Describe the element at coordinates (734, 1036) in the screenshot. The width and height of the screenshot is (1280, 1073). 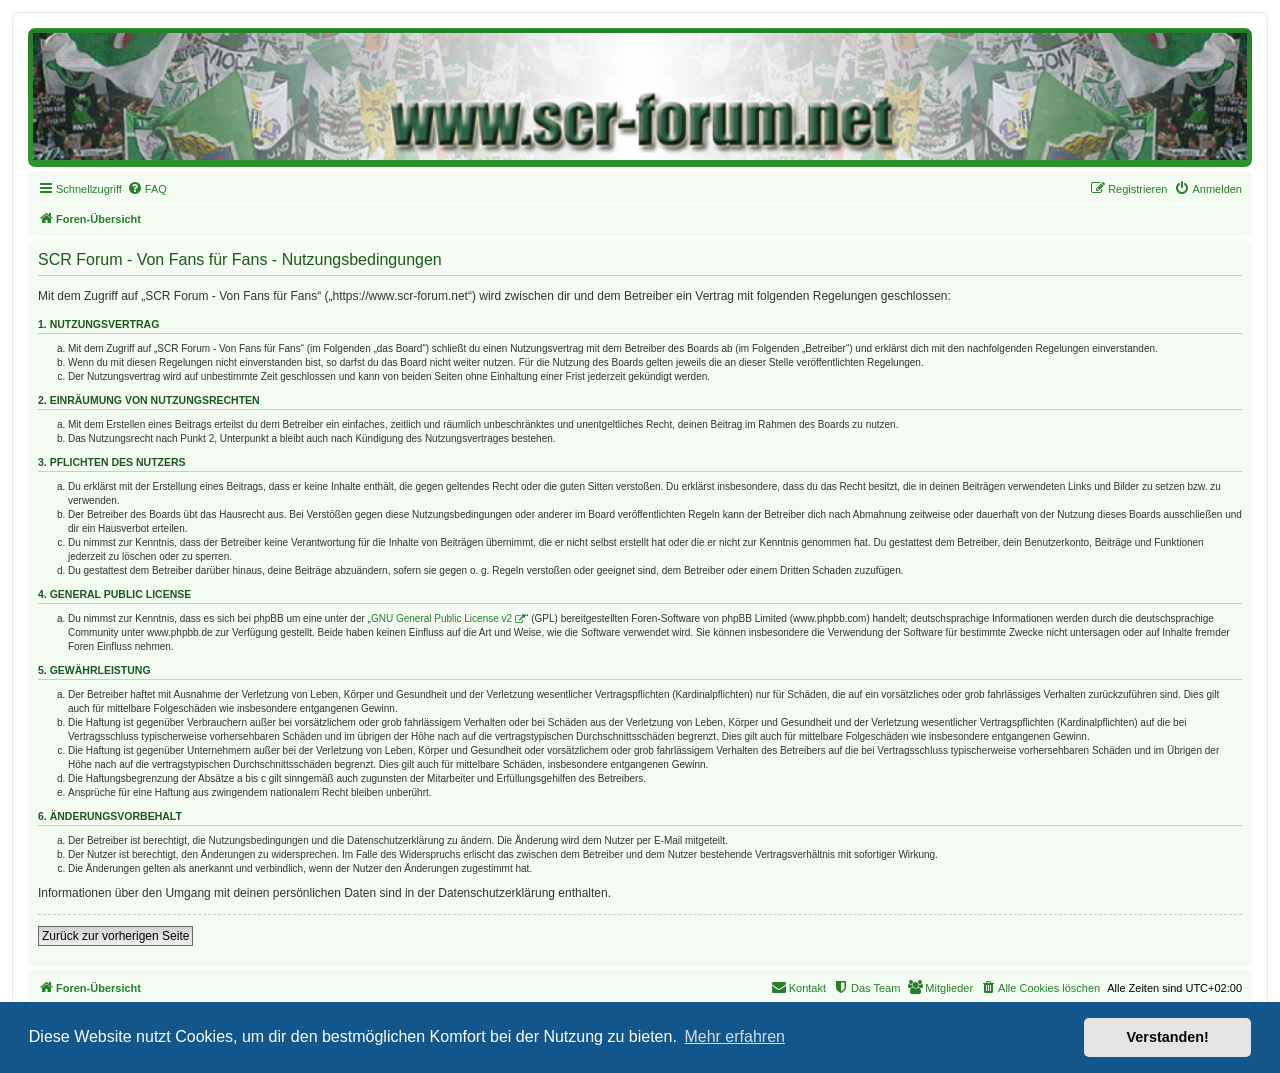
I see `Mehr erfahren [button]` at that location.